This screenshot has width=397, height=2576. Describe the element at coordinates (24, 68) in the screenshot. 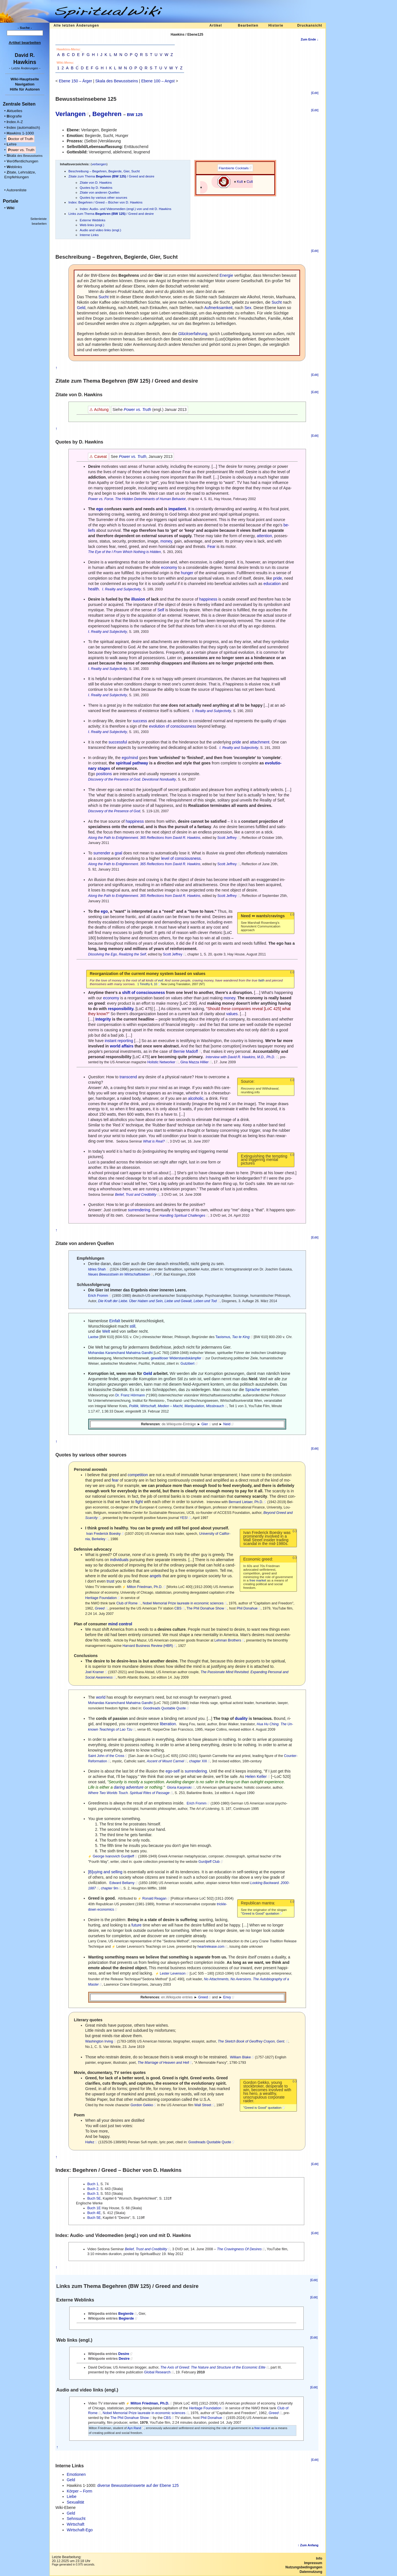

I see `- -` at that location.